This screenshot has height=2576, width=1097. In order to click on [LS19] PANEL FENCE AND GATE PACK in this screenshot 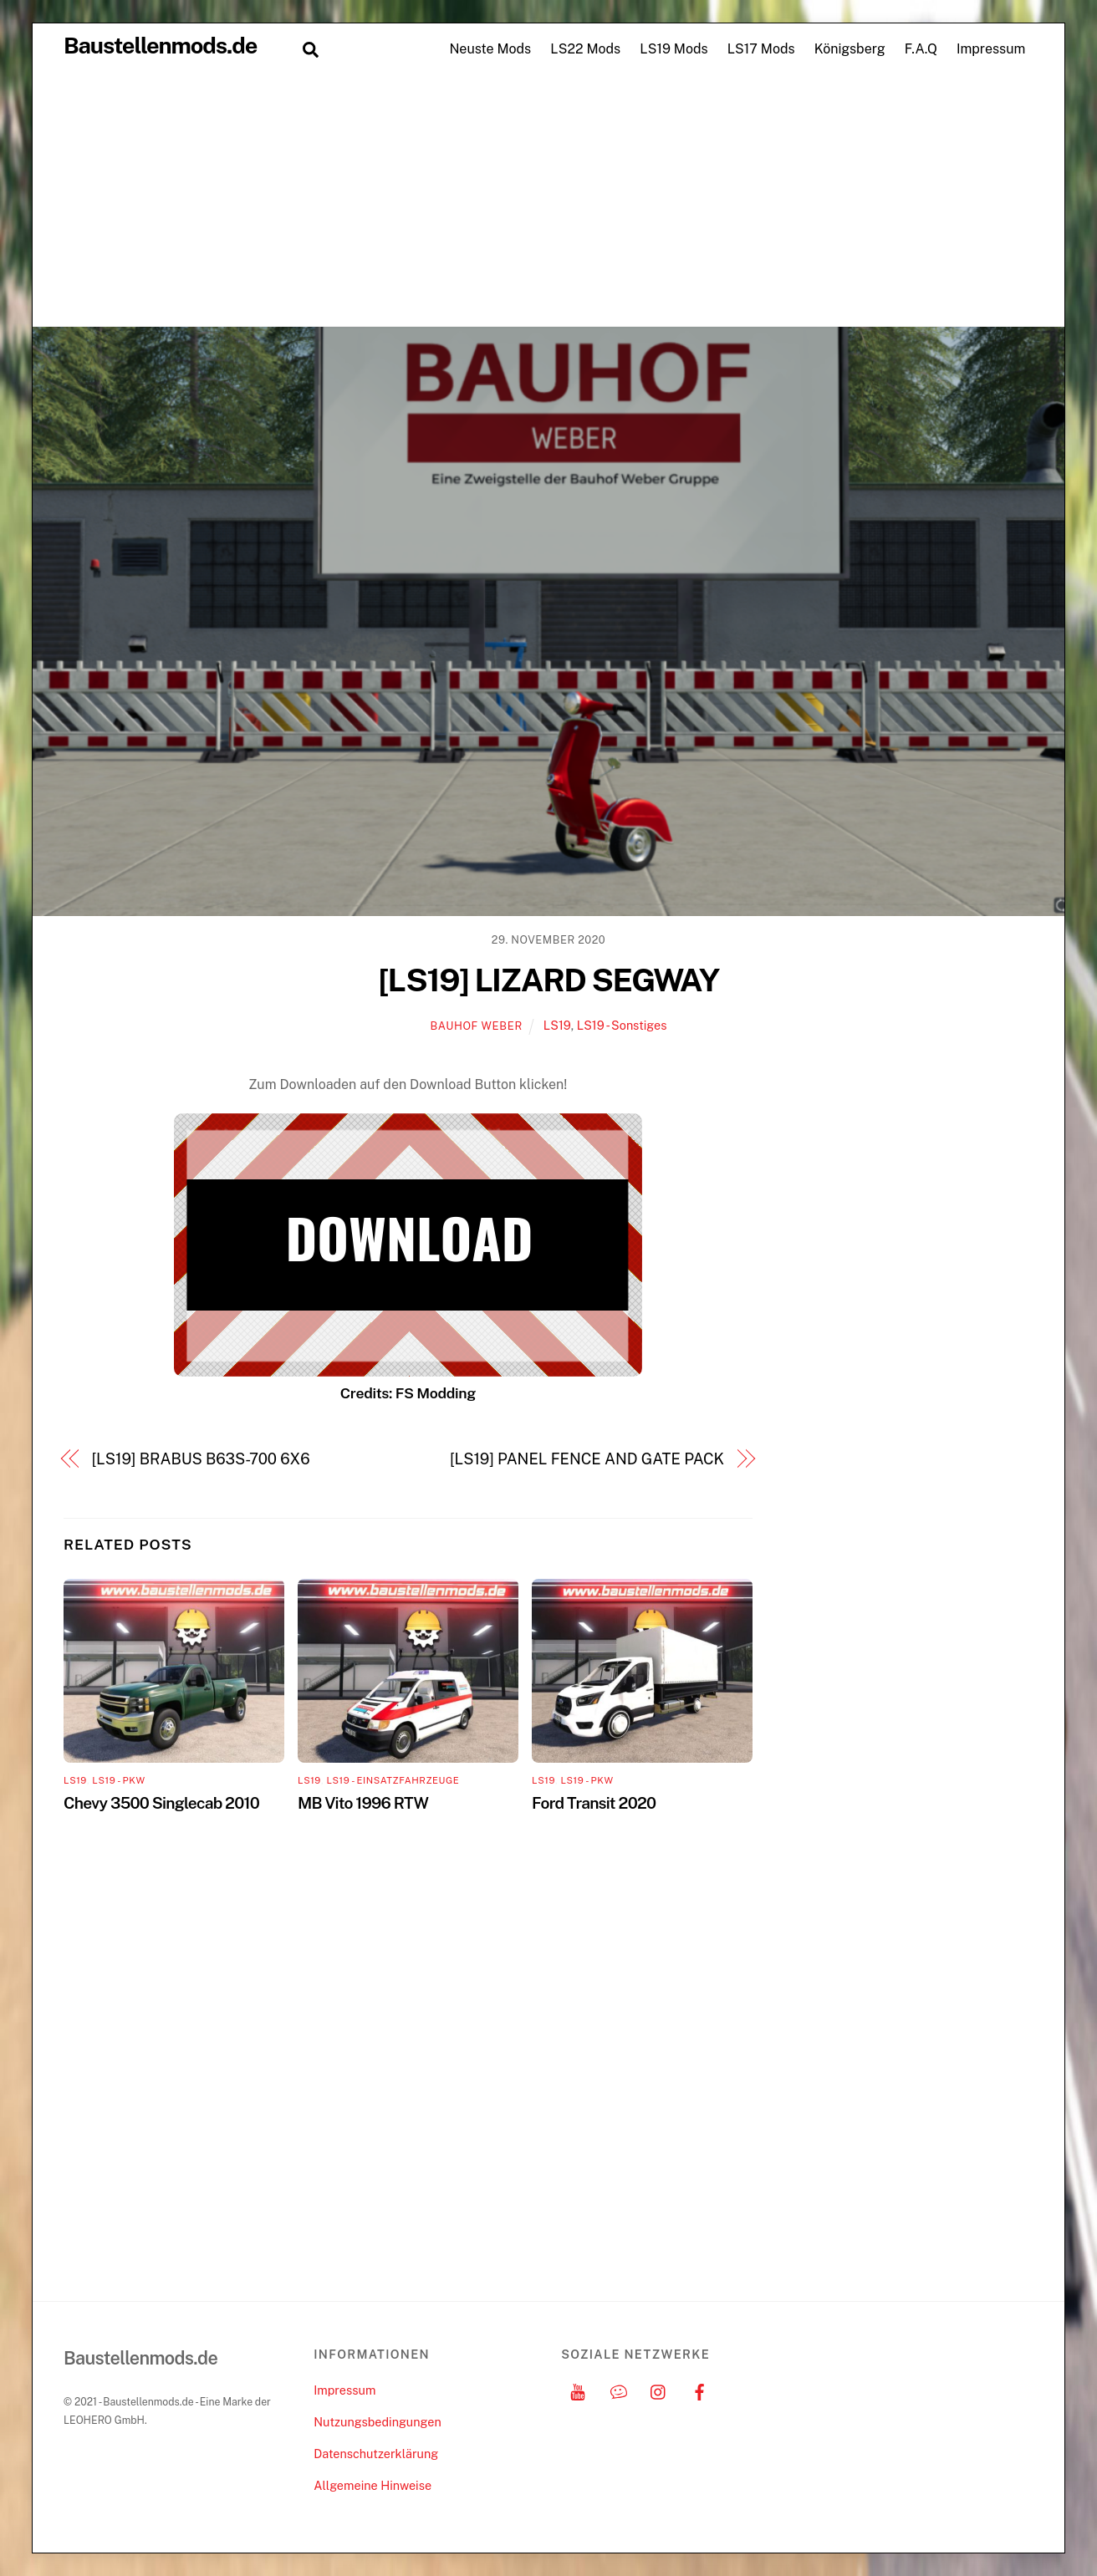, I will do `click(587, 1459)`.